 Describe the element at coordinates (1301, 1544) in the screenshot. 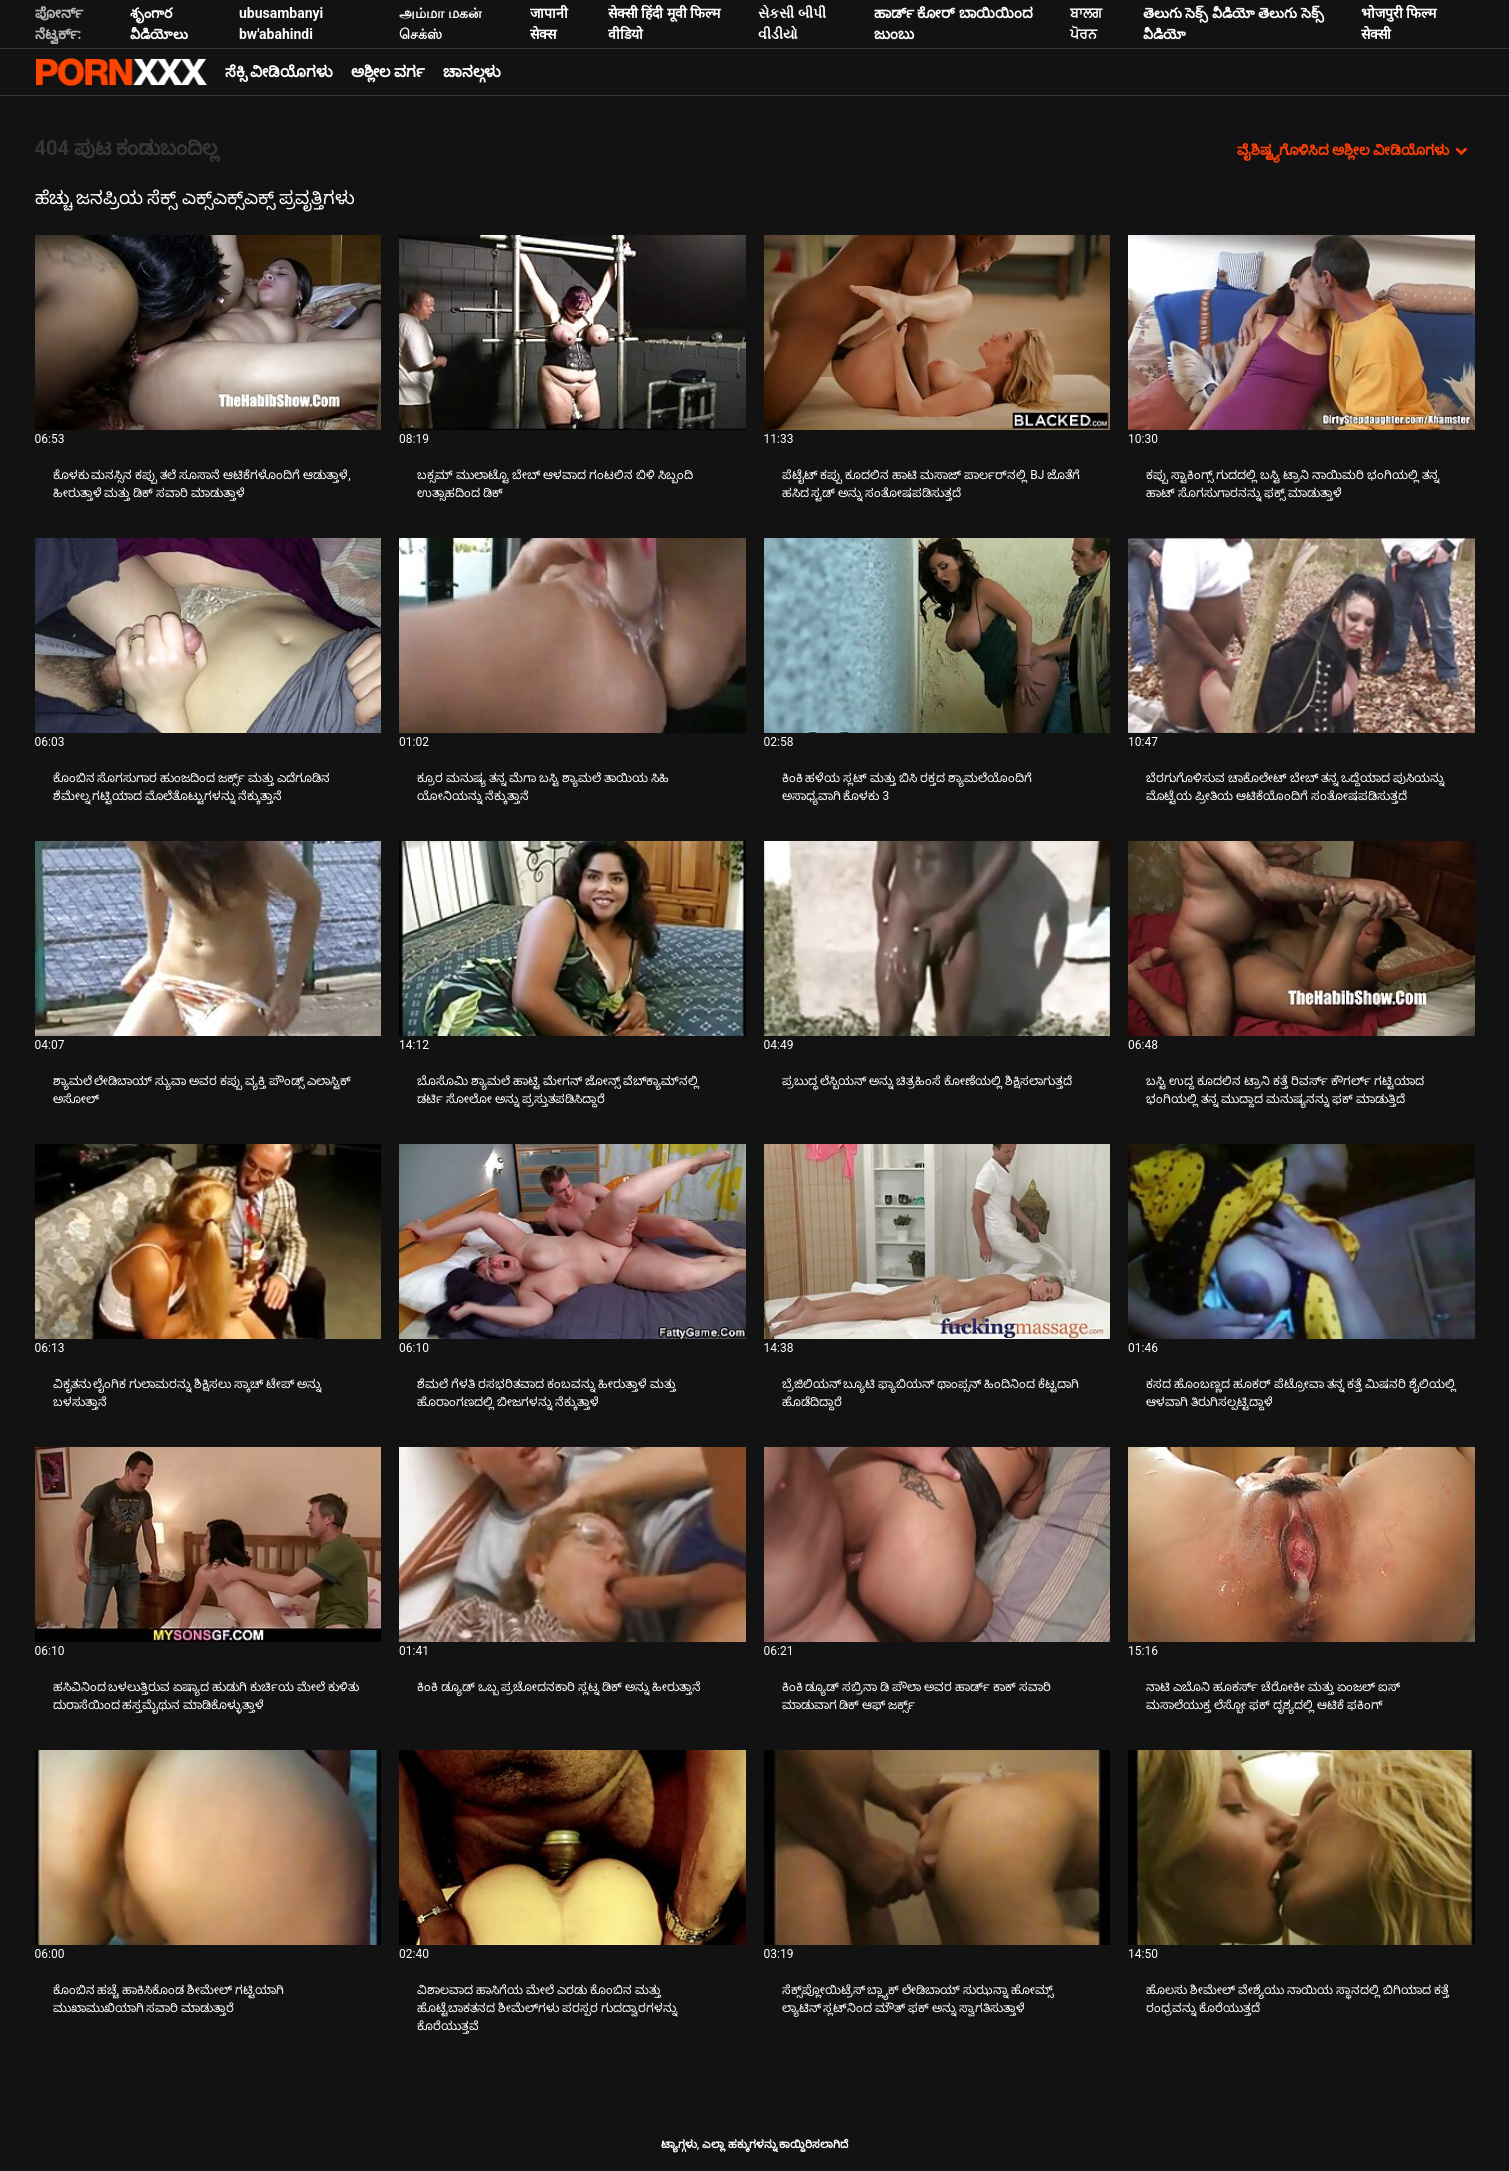

I see `[ಬಗ್ಗೆ ವೀಡಿಯೊ ವೀಕ್ಷಿಸಿ ನಾಟಿ ಎಬೊನಿ ಹೂಕರ್ಸ್ ಚೆರೋಕೀ ಮತ್ತು ಏಂಜಲ್ ಐಸ್ ಮಸಾಲೆಯುಕ್ತ ಲೆಸ್ಬೋ ಫಕ್ ದೃಶ್ಯದಲ್ಲಿ ಆಟಿಕೆ ಫಕಿಂಗ್]` at that location.